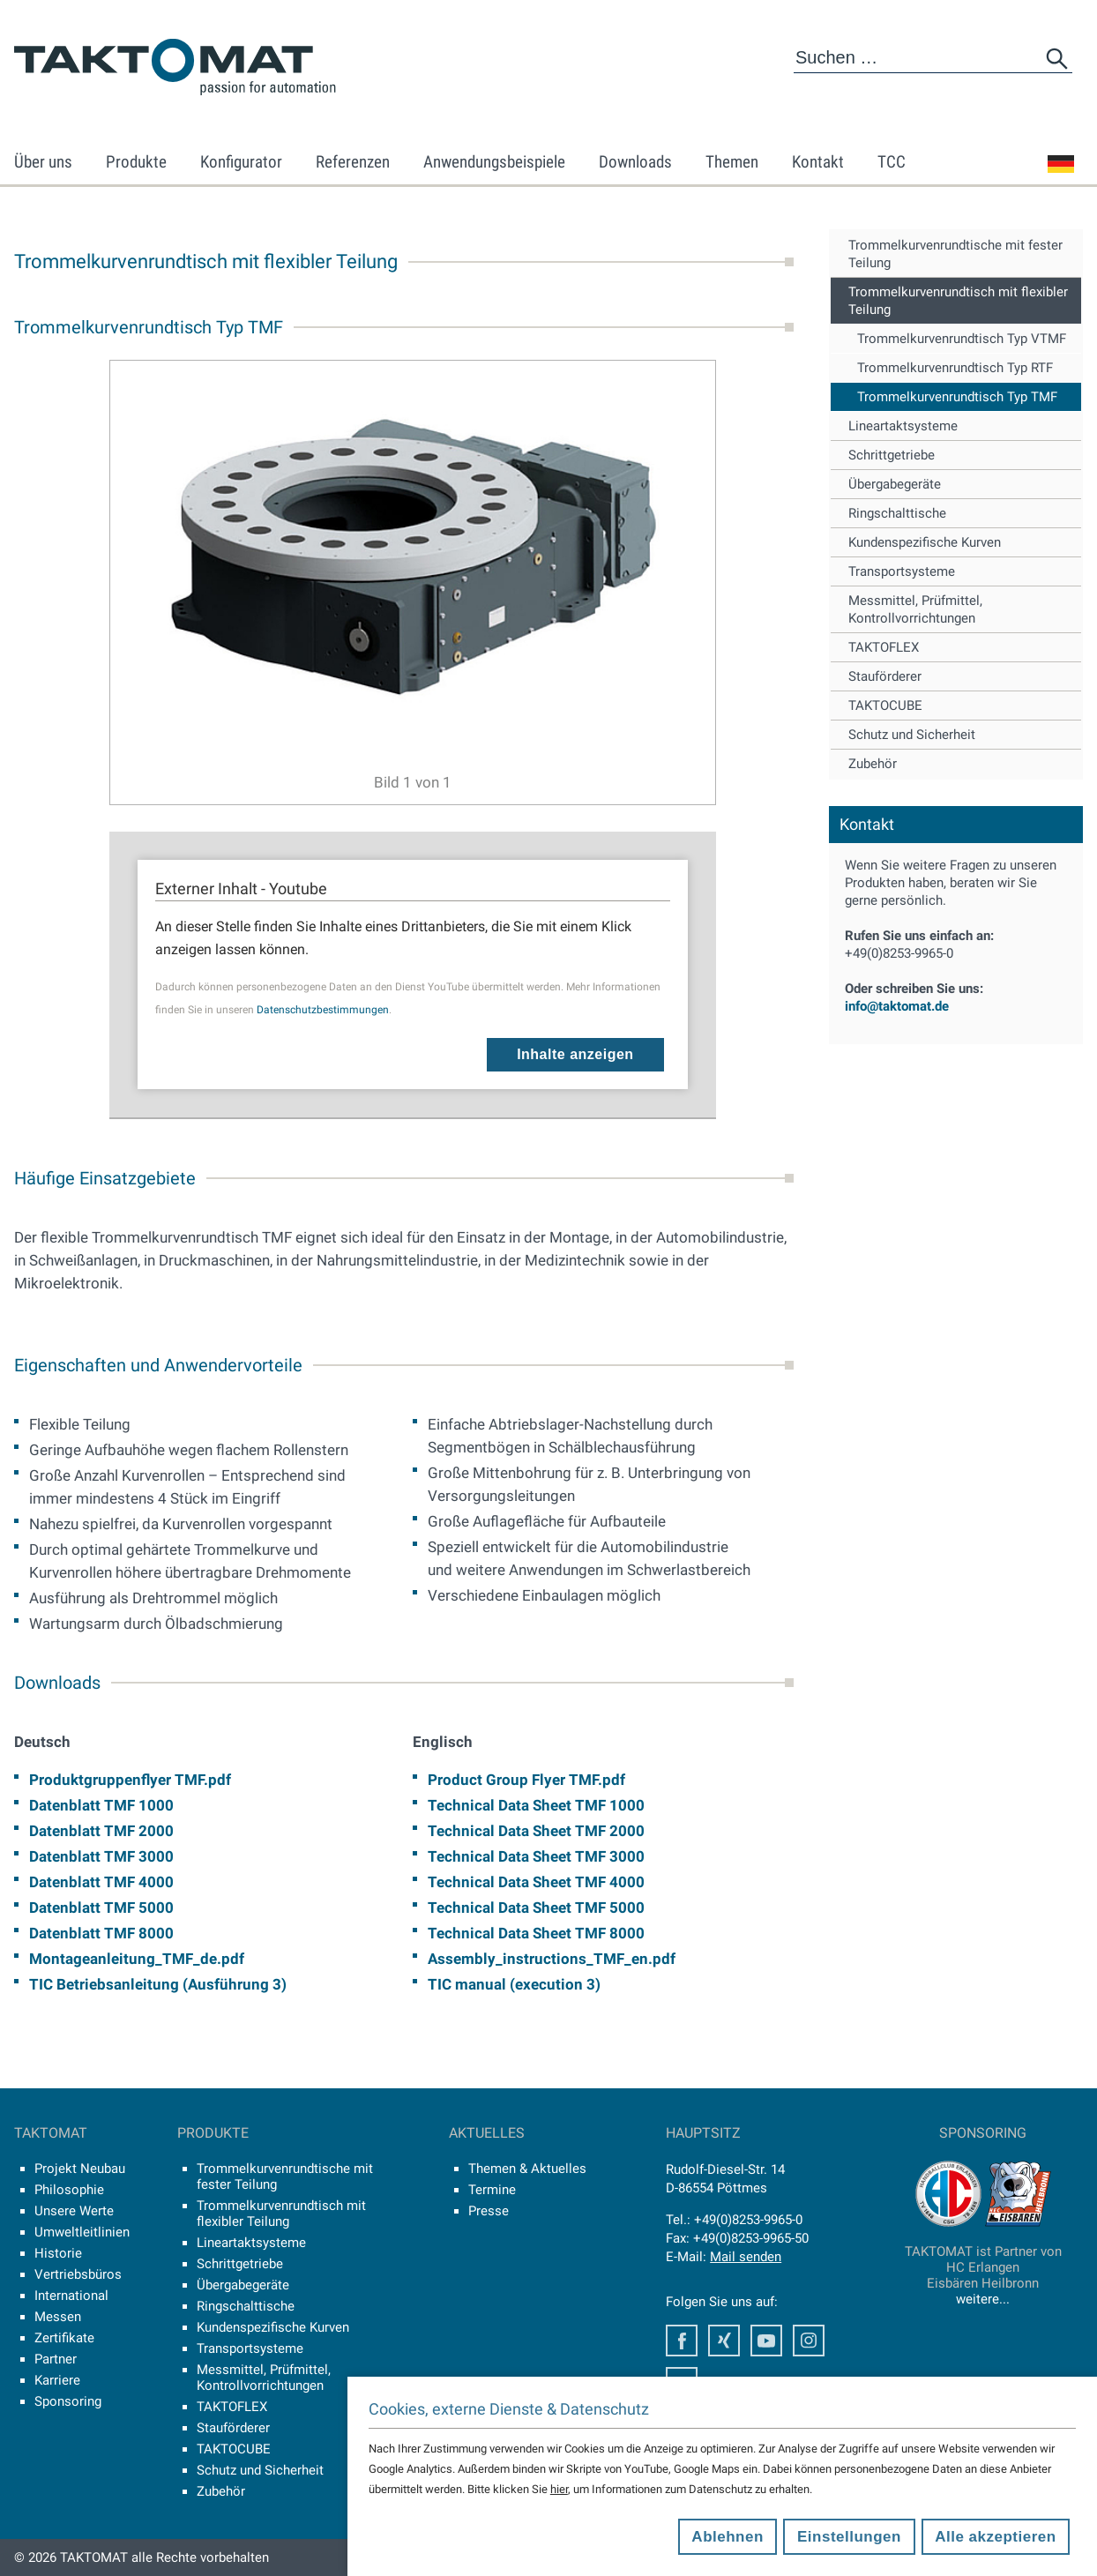  I want to click on Inhalte anzeigen, so click(575, 1054).